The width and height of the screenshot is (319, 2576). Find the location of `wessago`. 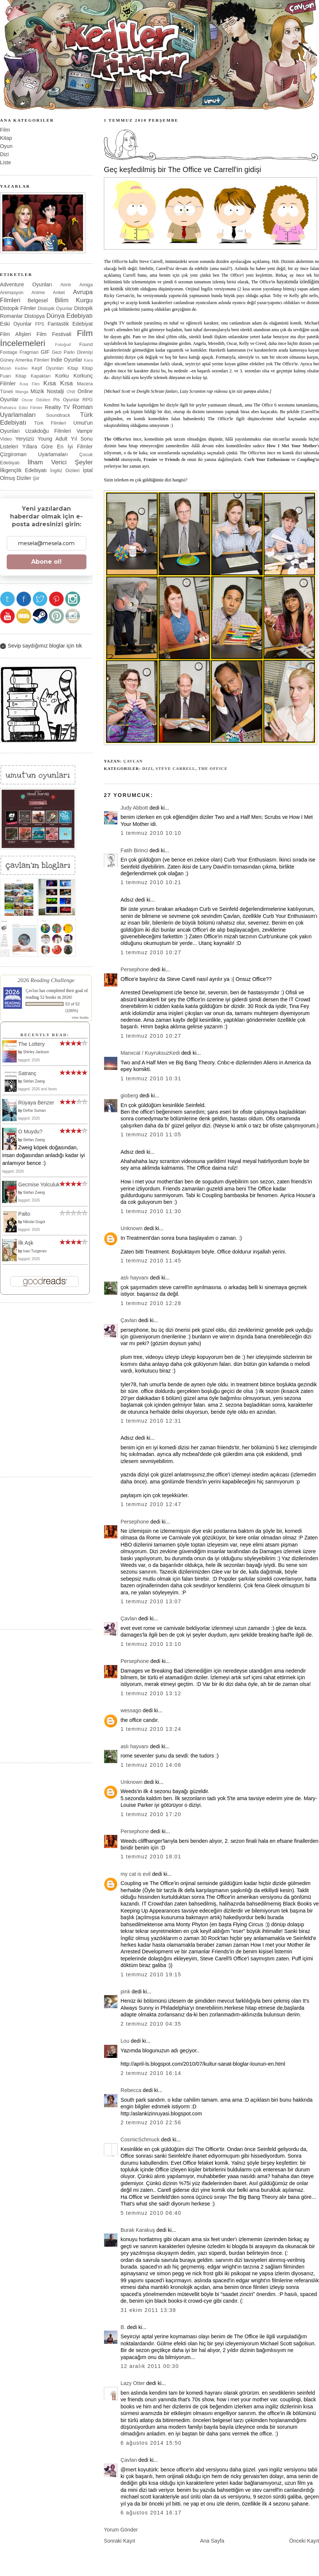

wessago is located at coordinates (131, 1710).